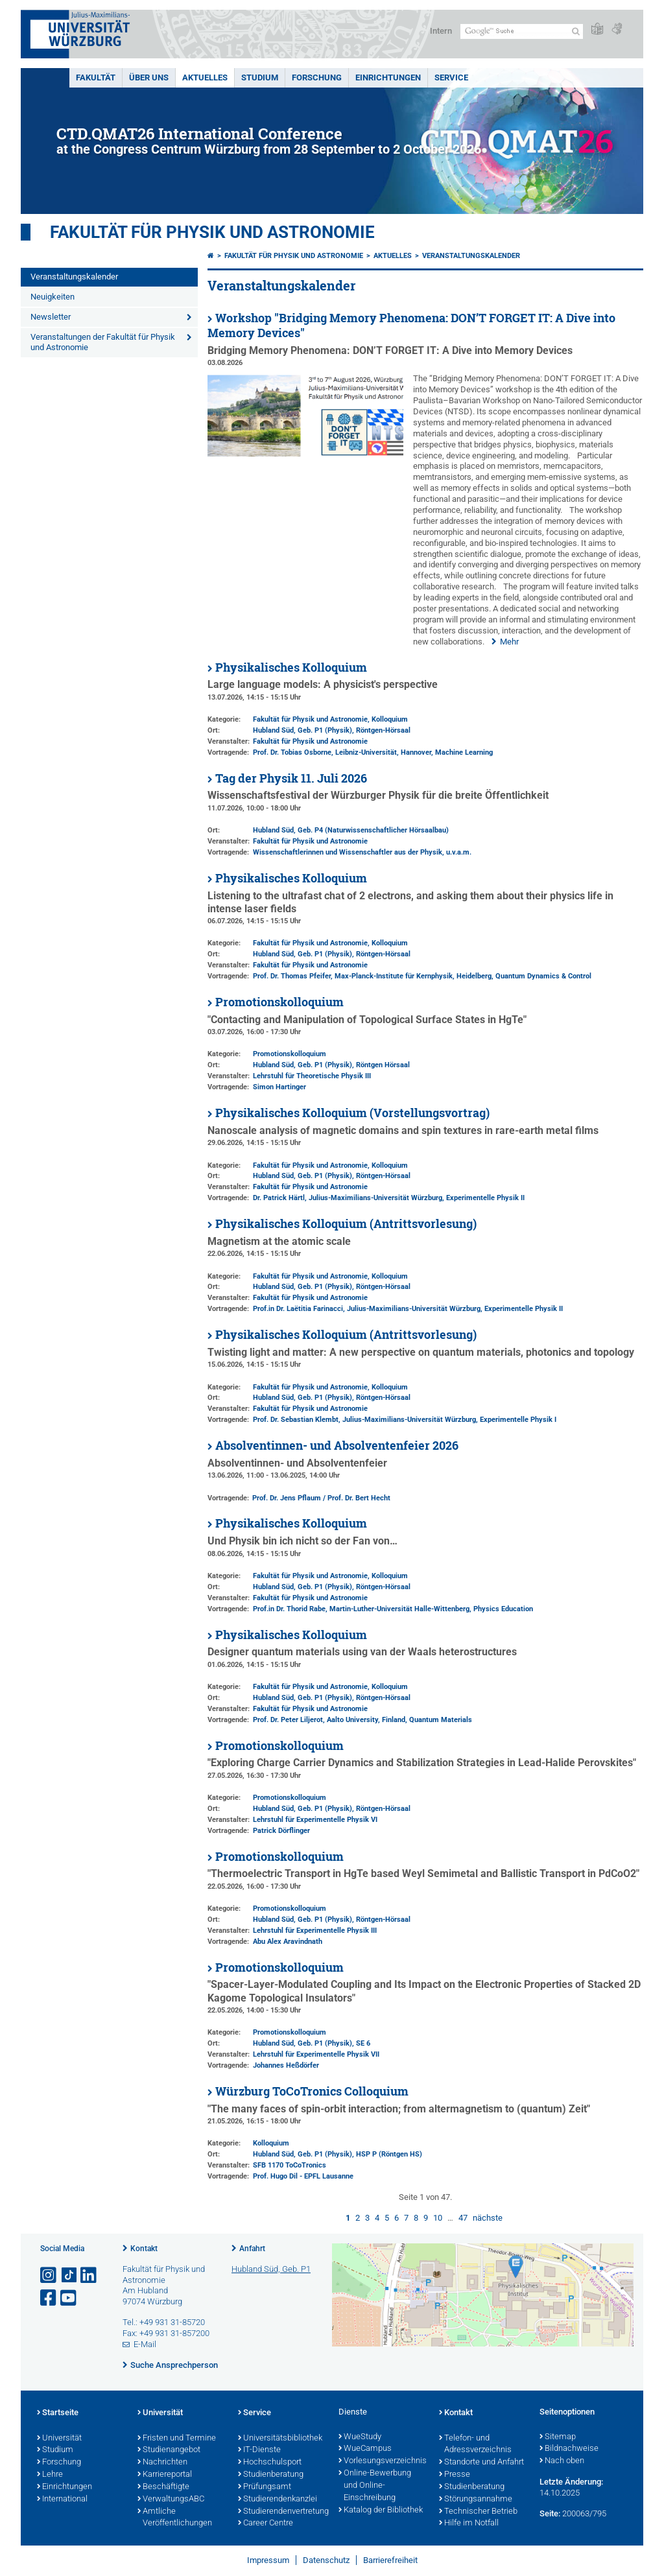  Describe the element at coordinates (102, 342) in the screenshot. I see `Veranstaltungen der Fakultät für Physik und Astronomie` at that location.